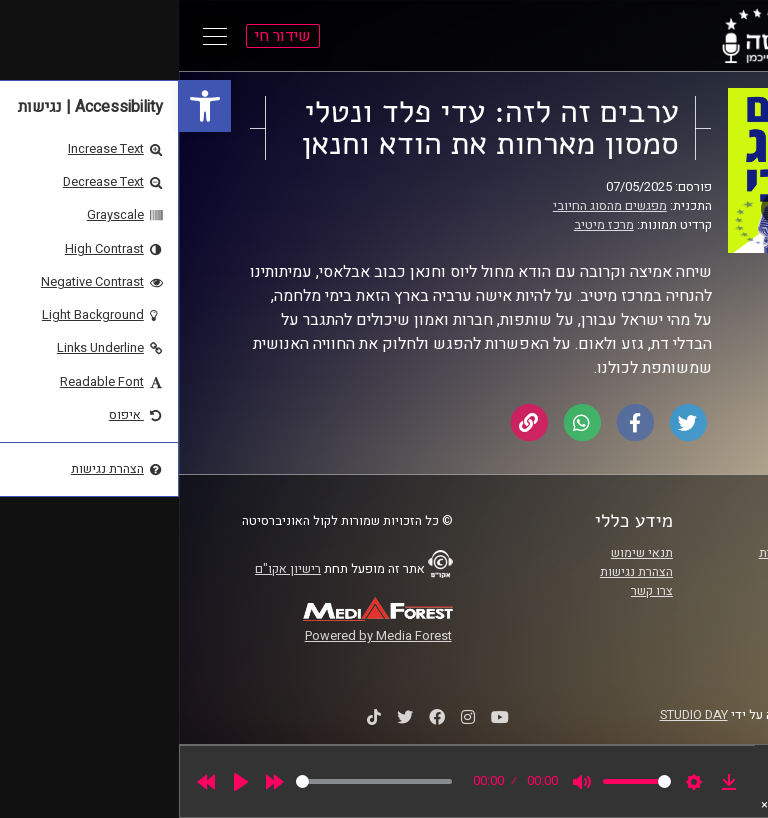  What do you see at coordinates (62, 782) in the screenshot?
I see `[Play]` at bounding box center [62, 782].